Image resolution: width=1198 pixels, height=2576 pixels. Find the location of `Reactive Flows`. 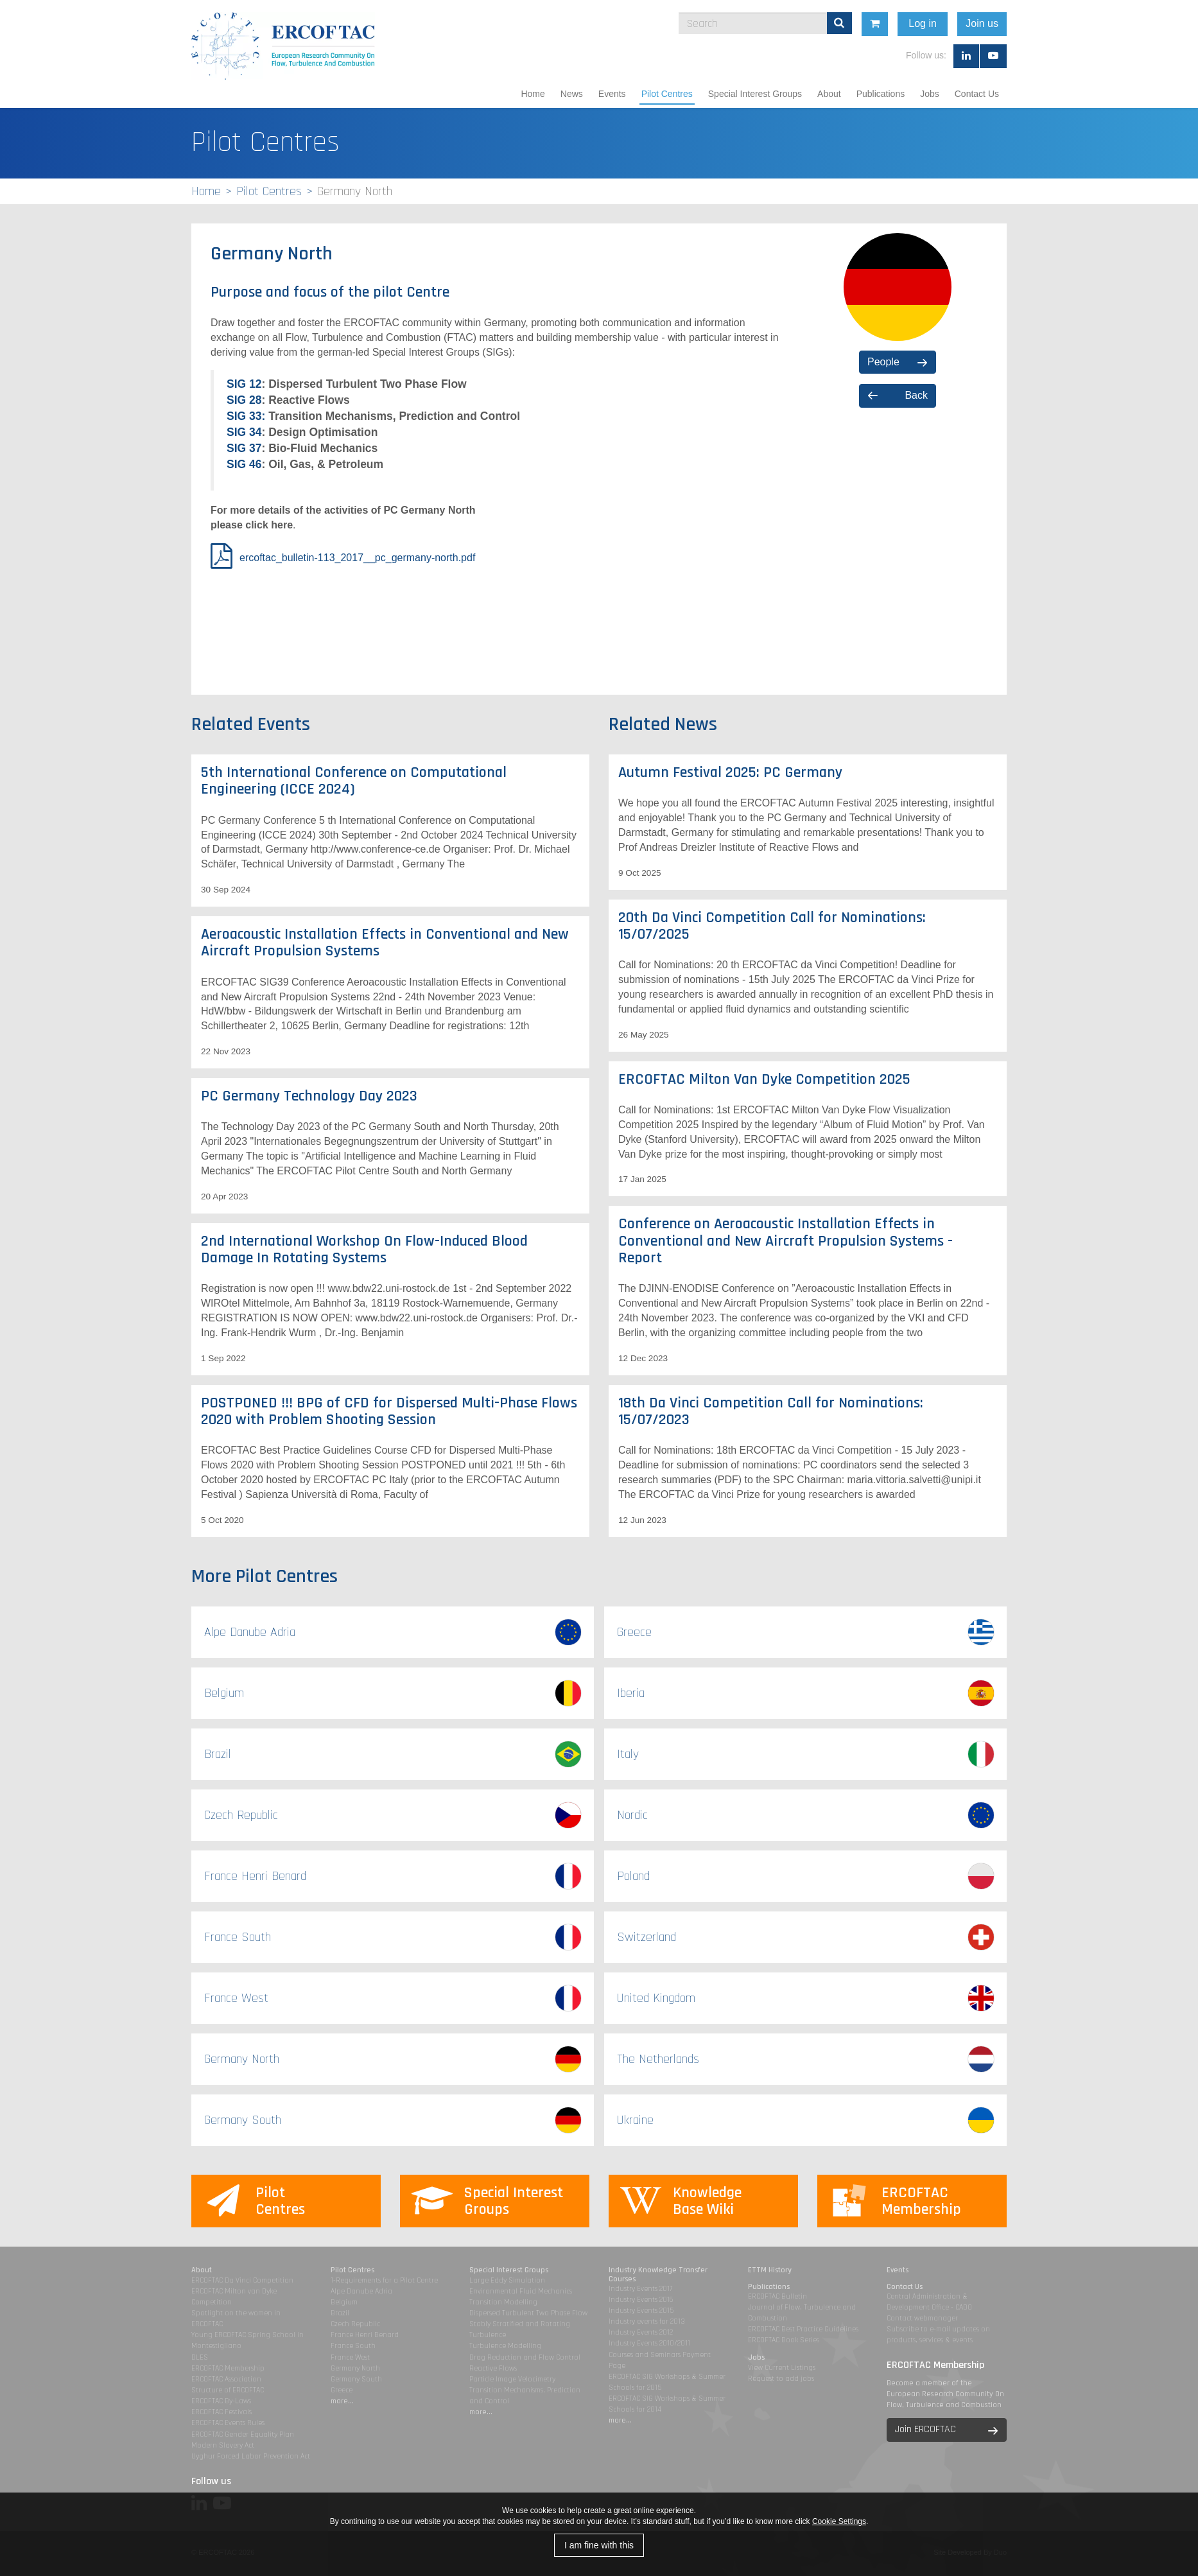

Reactive Flows is located at coordinates (493, 2368).